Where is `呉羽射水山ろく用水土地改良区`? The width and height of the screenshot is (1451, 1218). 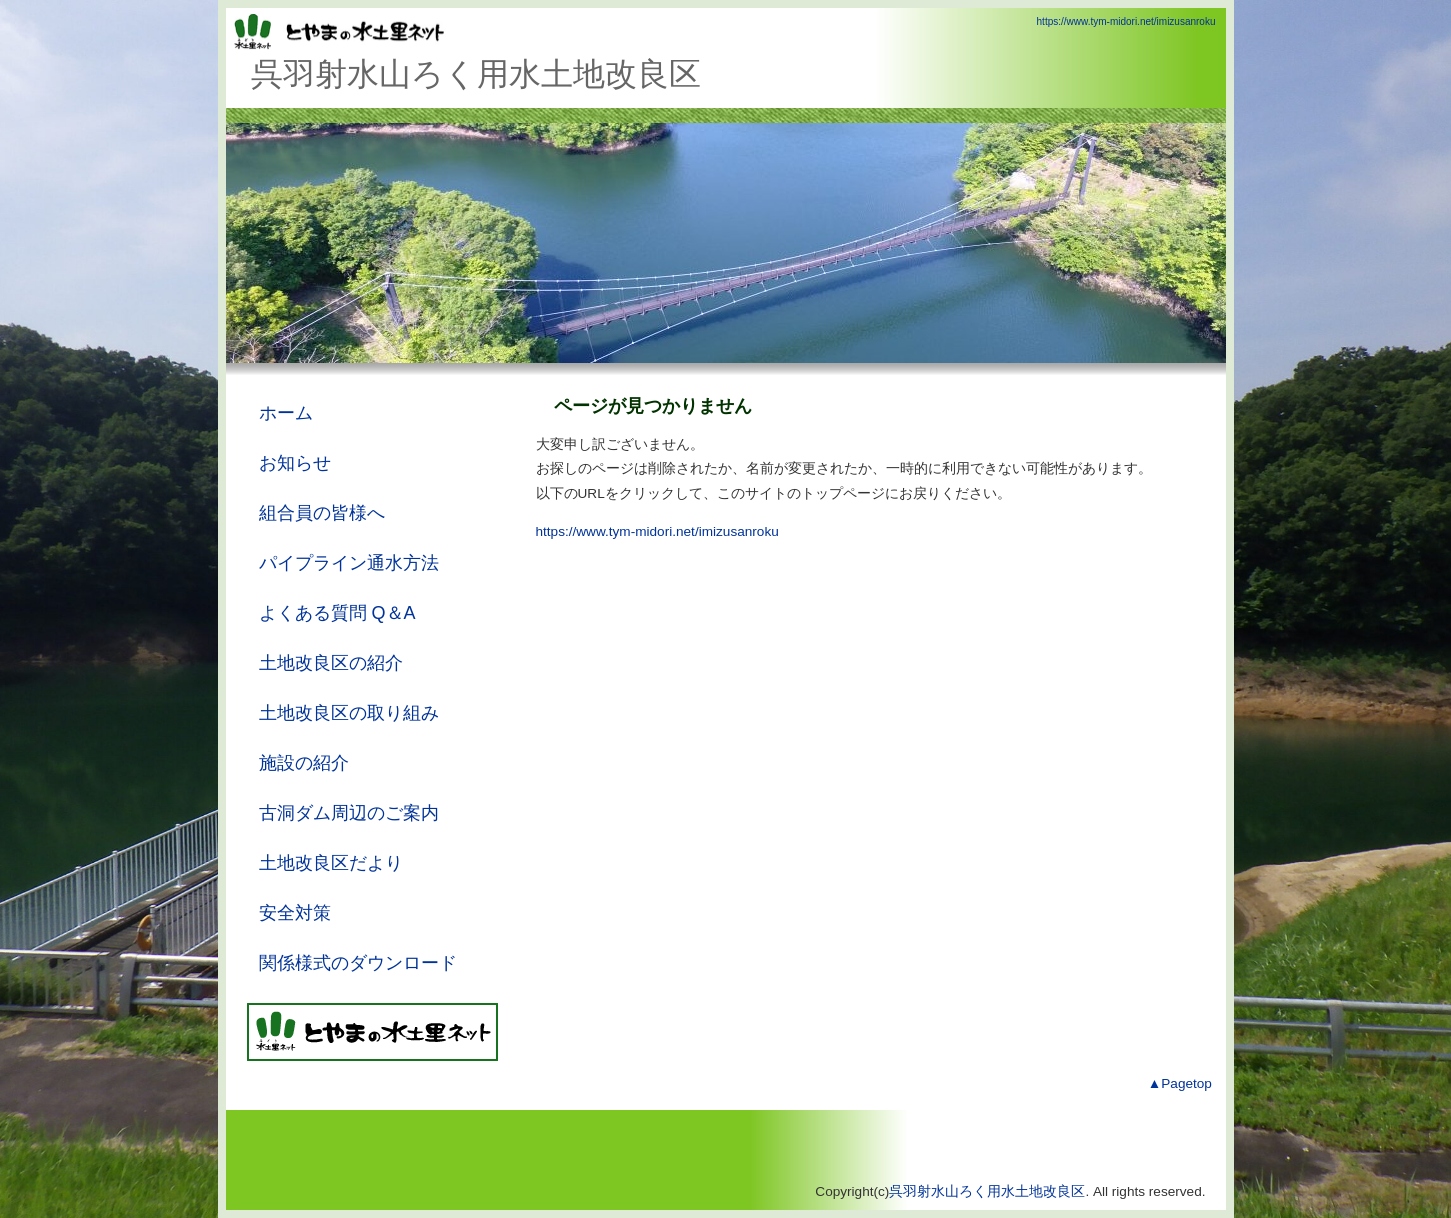 呉羽射水山ろく用水土地改良区 is located at coordinates (987, 1191).